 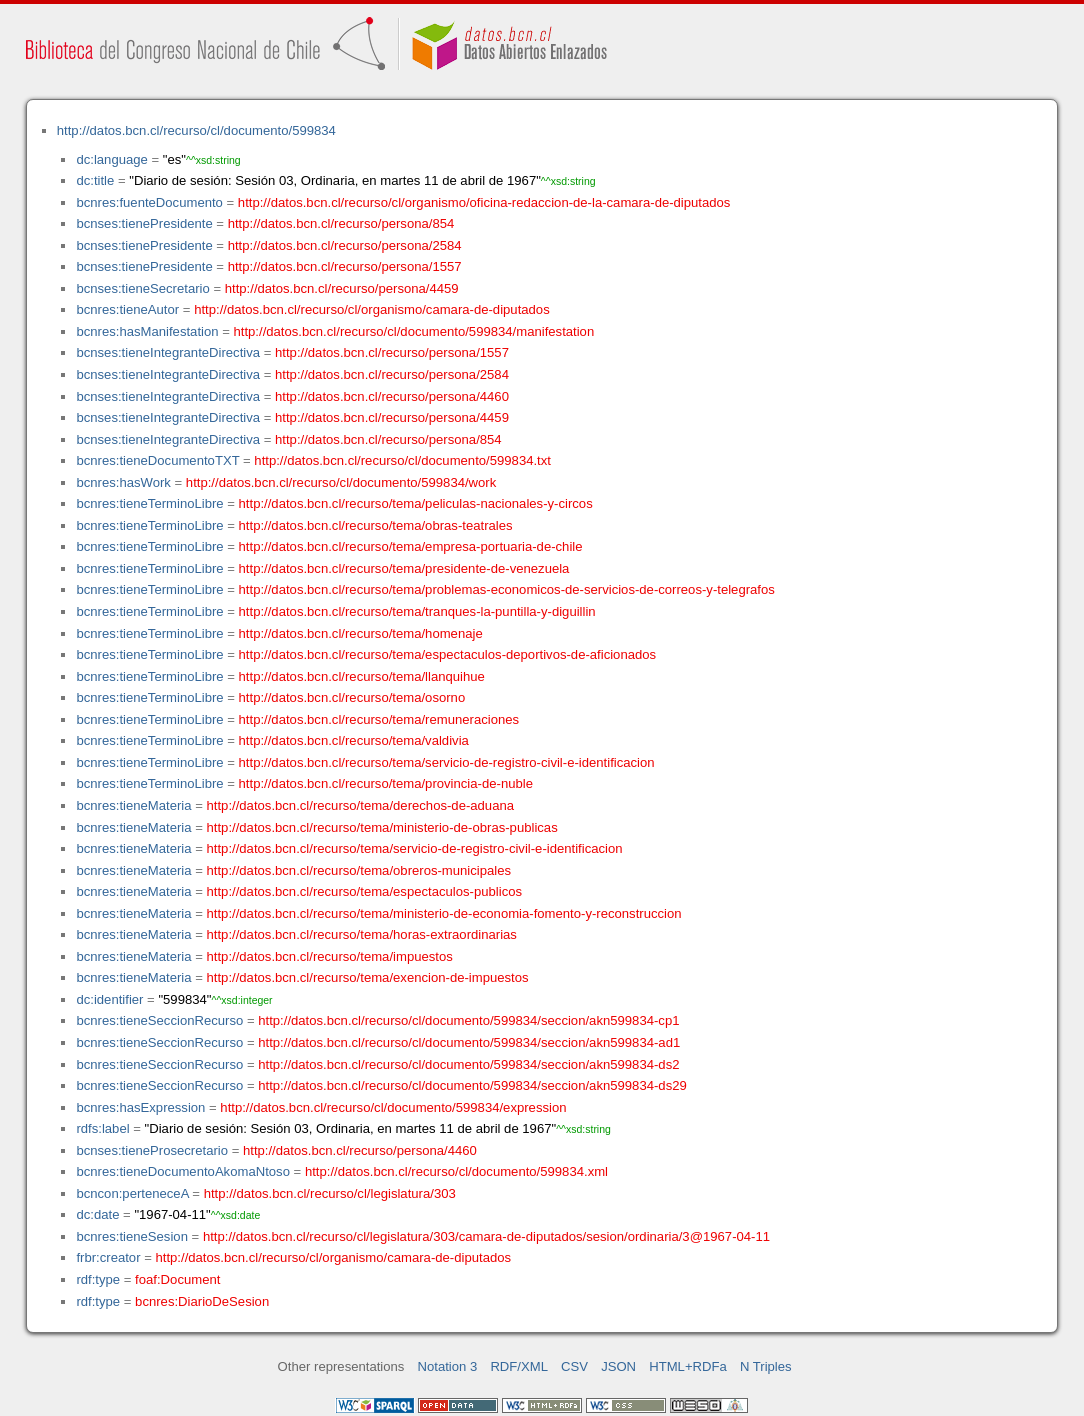 What do you see at coordinates (386, 783) in the screenshot?
I see `http://datos.bcn.cl/recurso/tema/provincia-de-nuble` at bounding box center [386, 783].